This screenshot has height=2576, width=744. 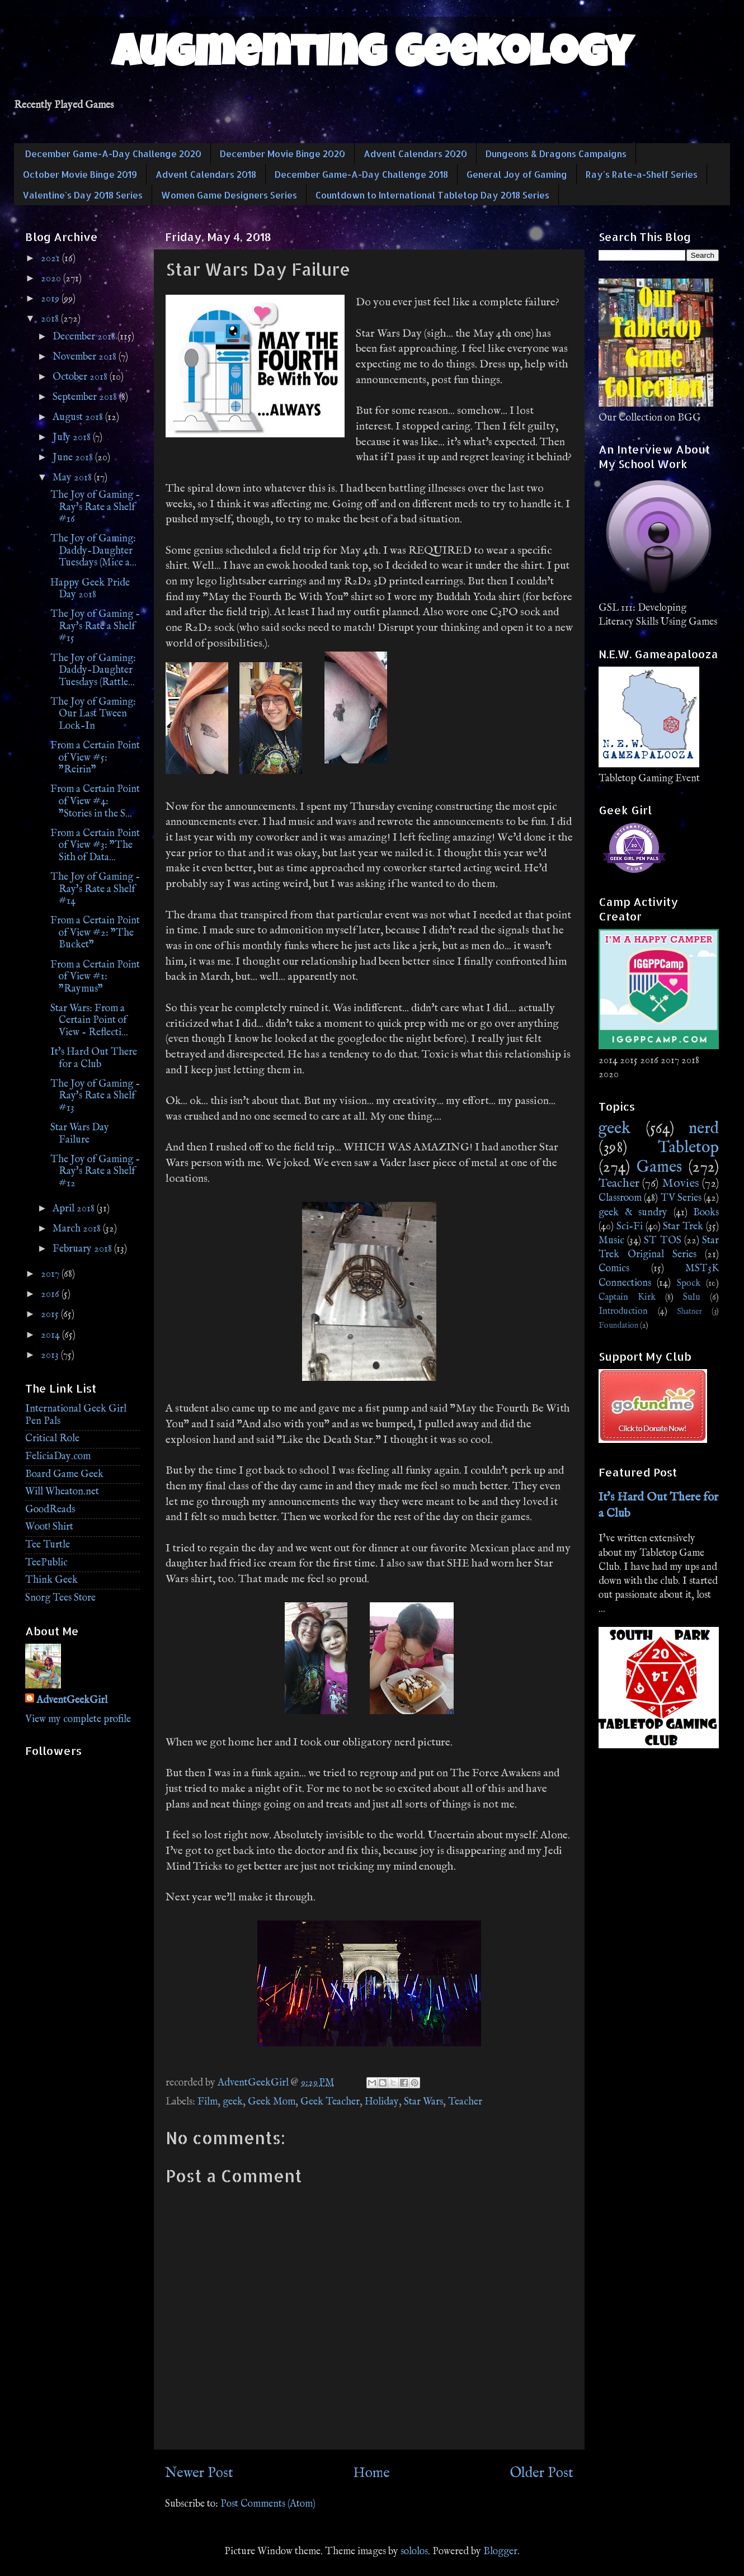 I want to click on Women Game Designers Series, so click(x=229, y=195).